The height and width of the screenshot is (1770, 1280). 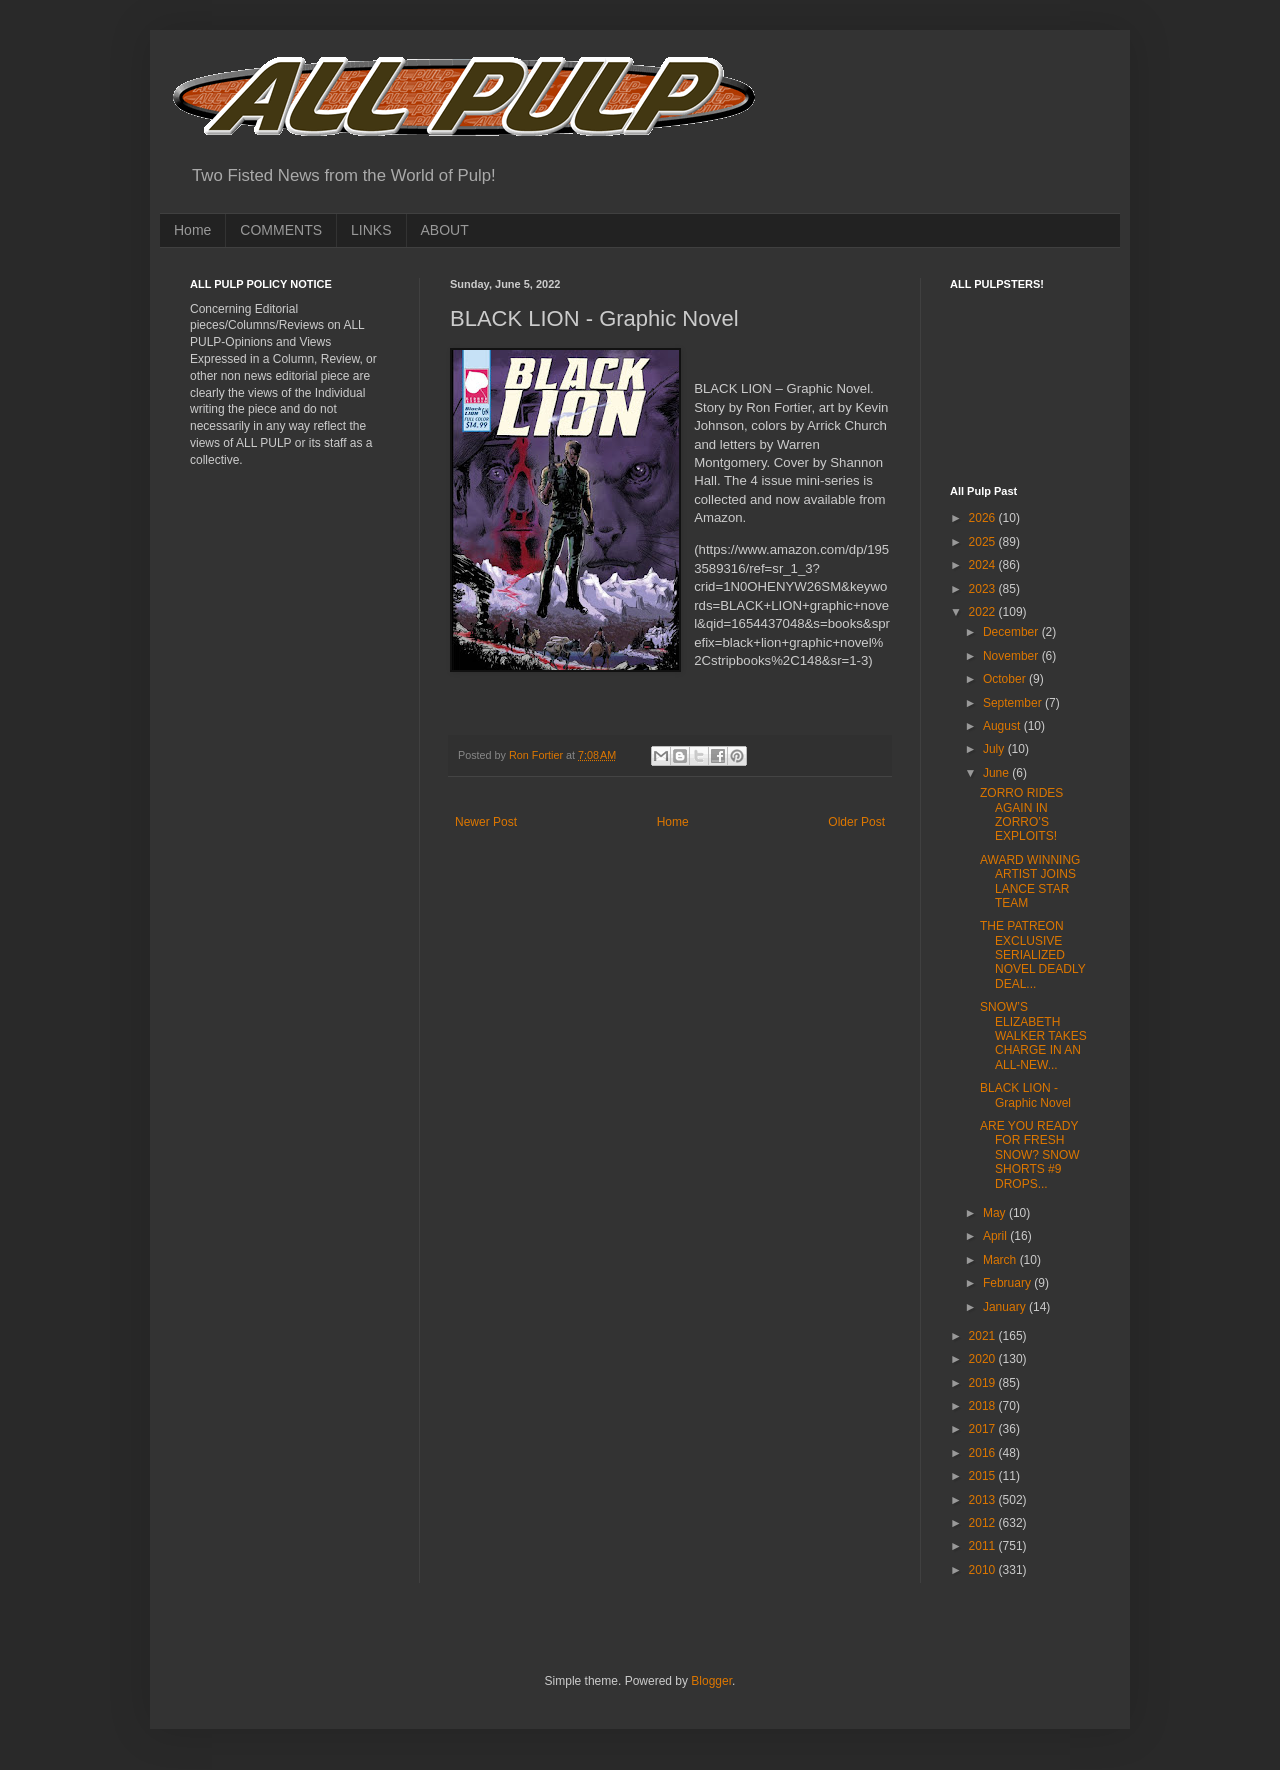 What do you see at coordinates (856, 822) in the screenshot?
I see `Older Post` at bounding box center [856, 822].